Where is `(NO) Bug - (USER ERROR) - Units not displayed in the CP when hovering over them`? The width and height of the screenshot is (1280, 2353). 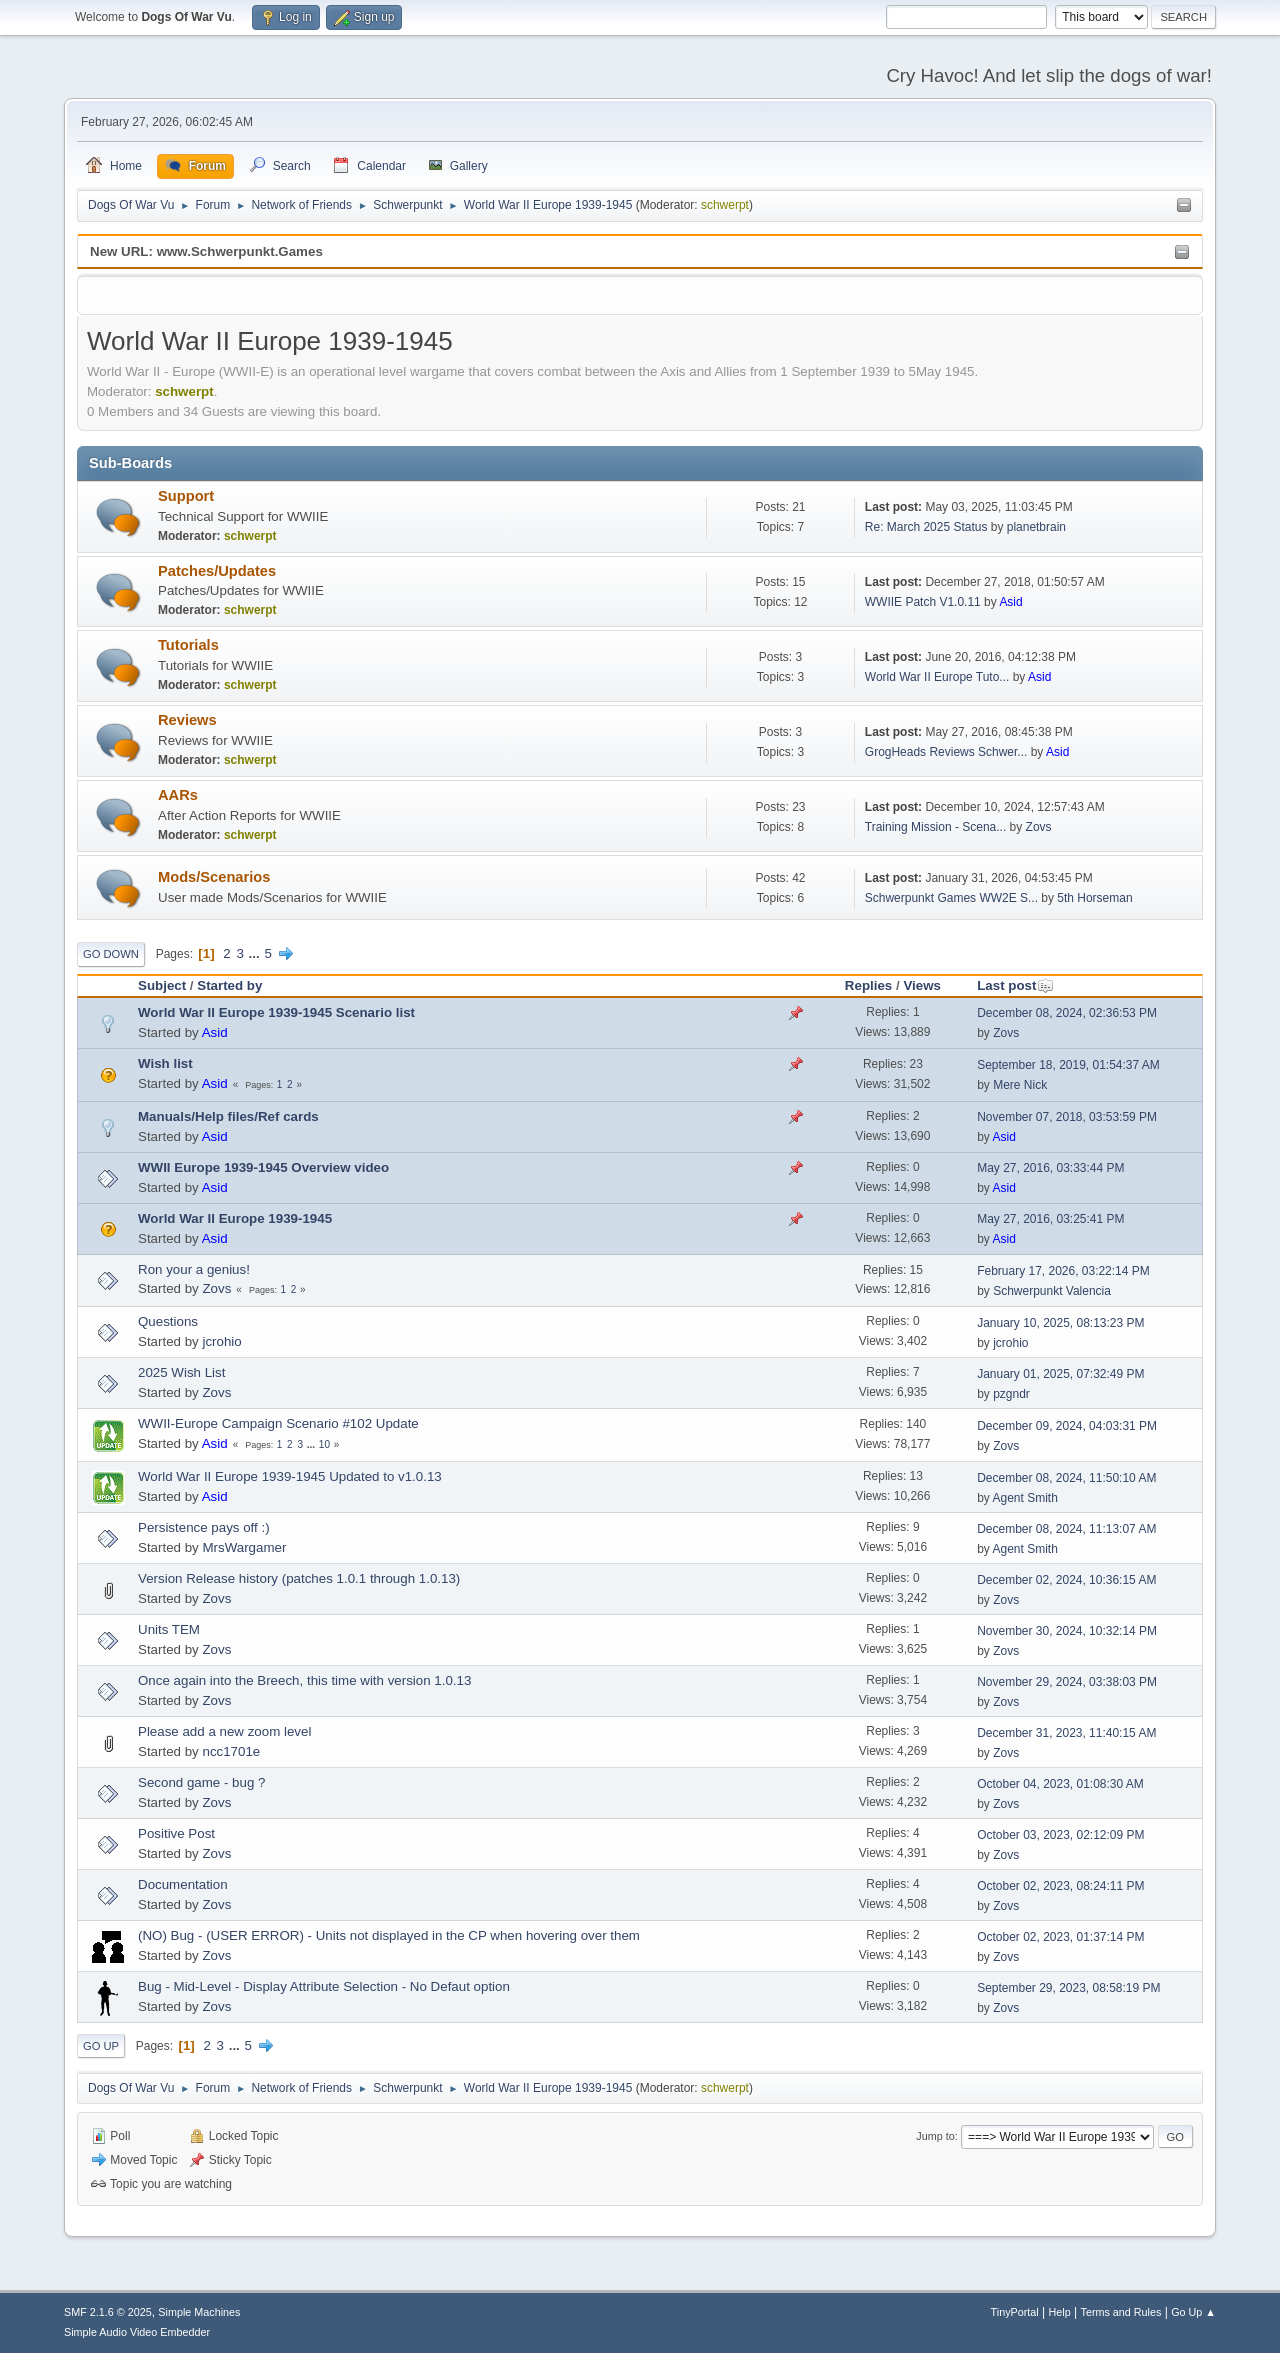 (NO) Bug - (USER ERROR) - Units not displayed in the CP when hovering over them is located at coordinates (389, 1935).